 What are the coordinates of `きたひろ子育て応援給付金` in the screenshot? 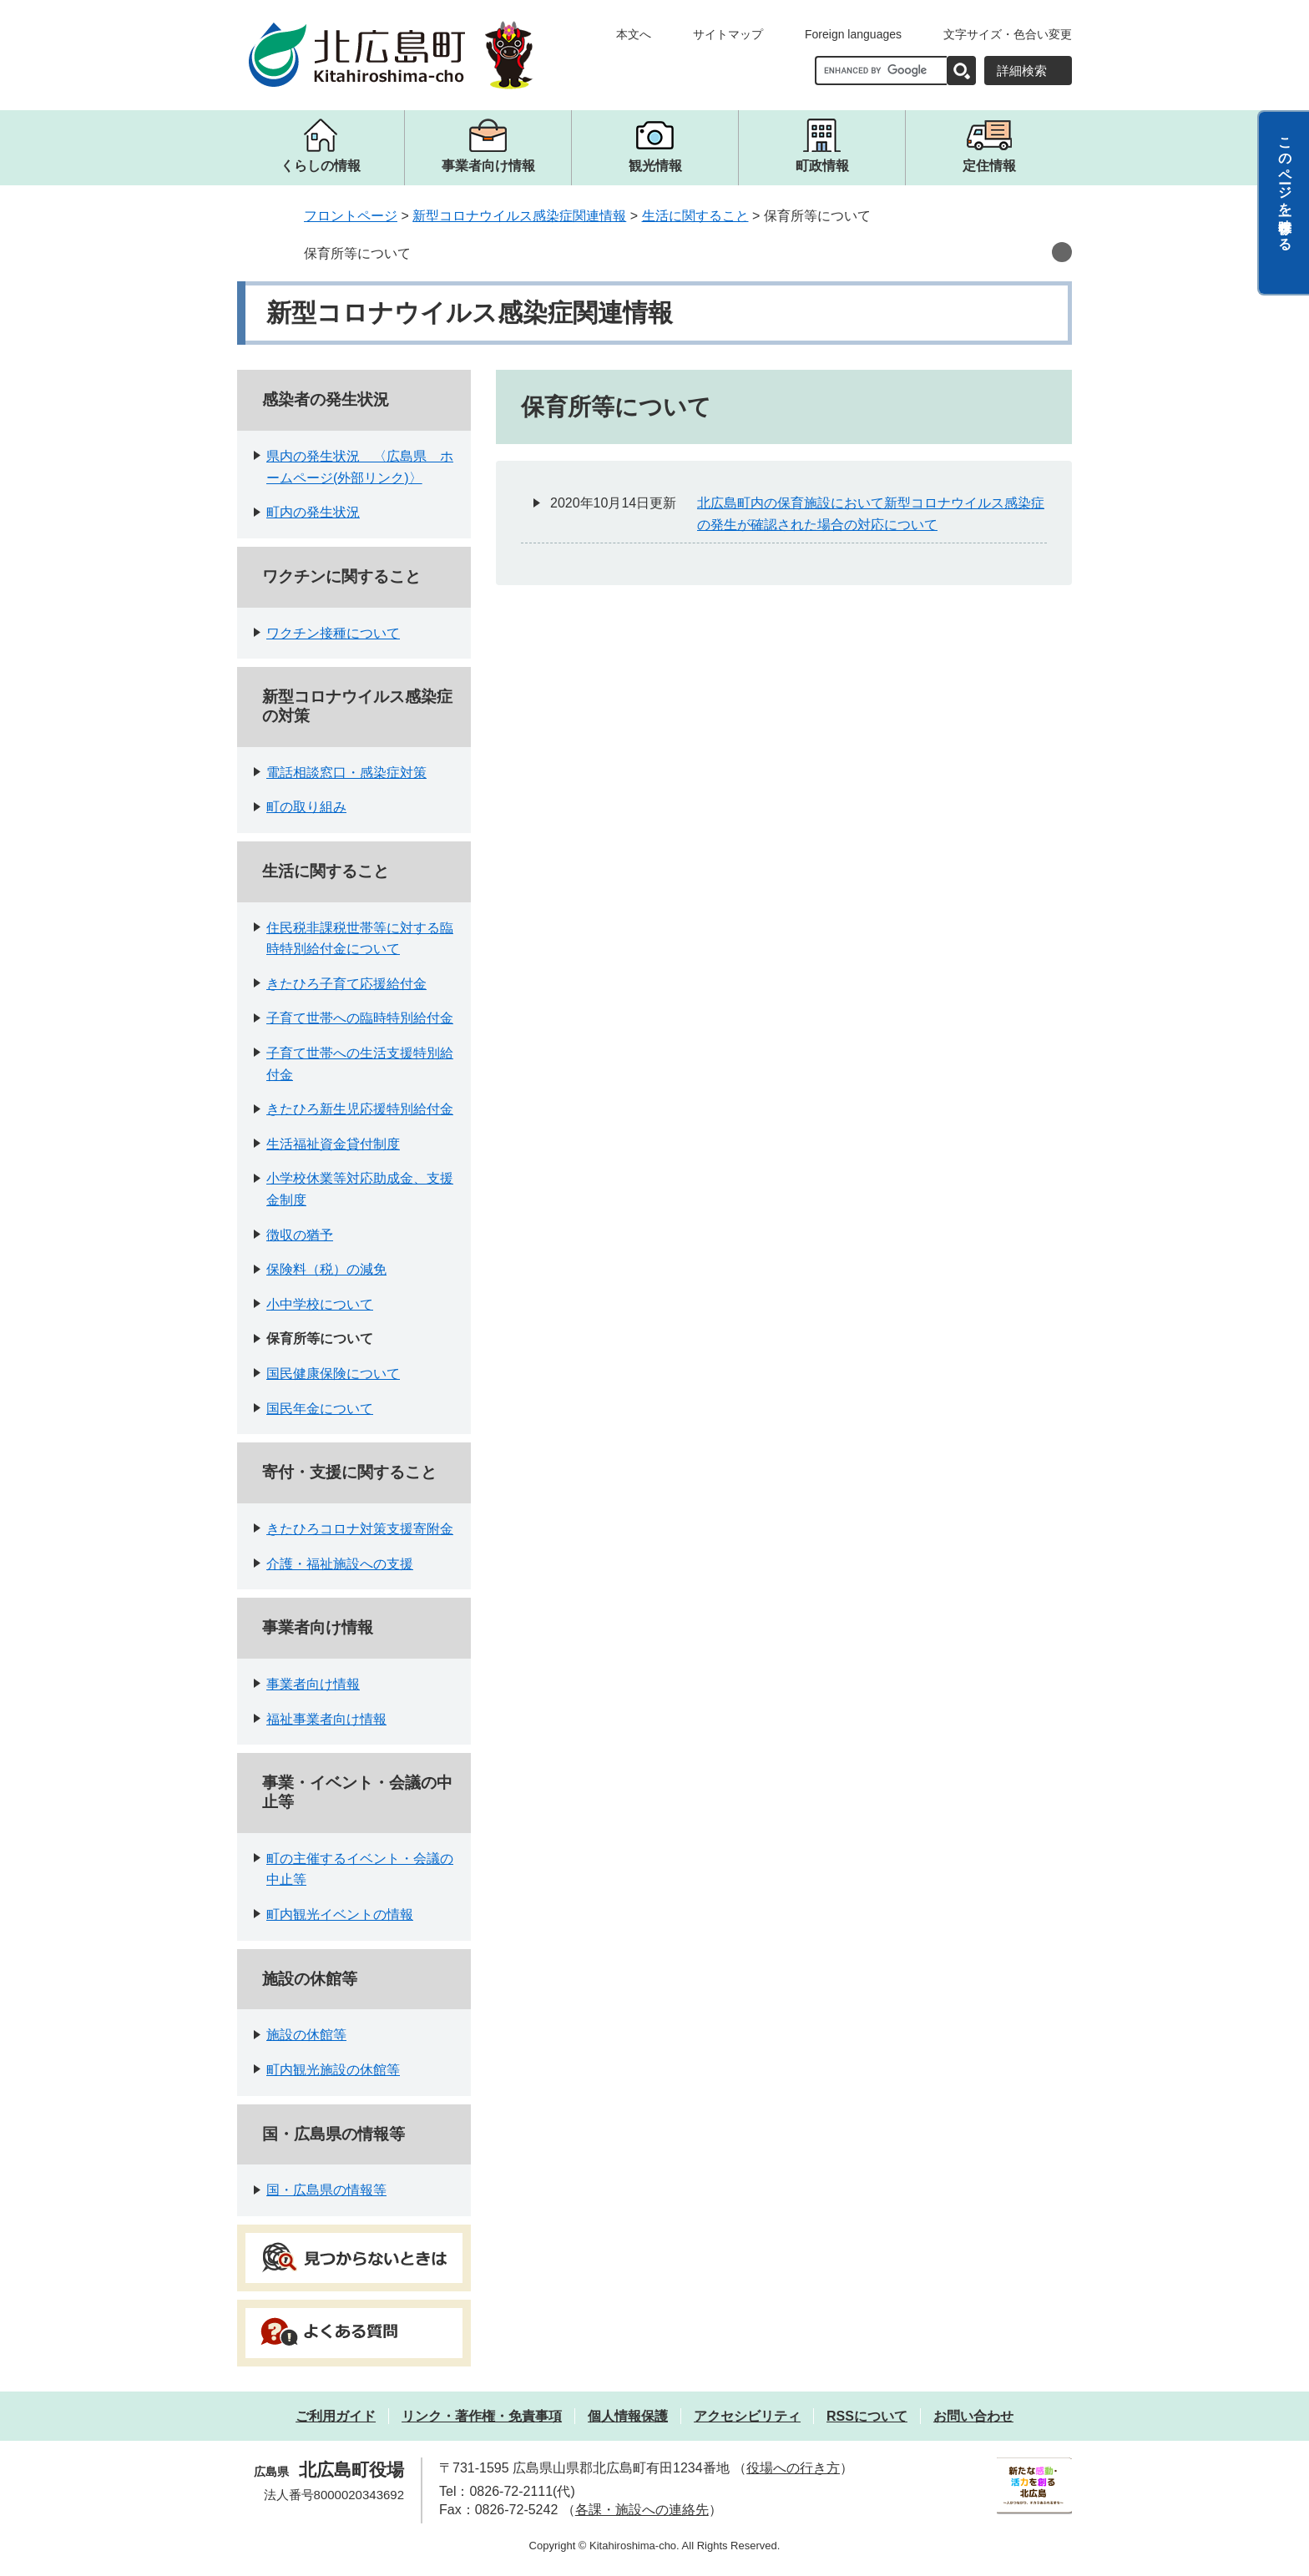 It's located at (346, 984).